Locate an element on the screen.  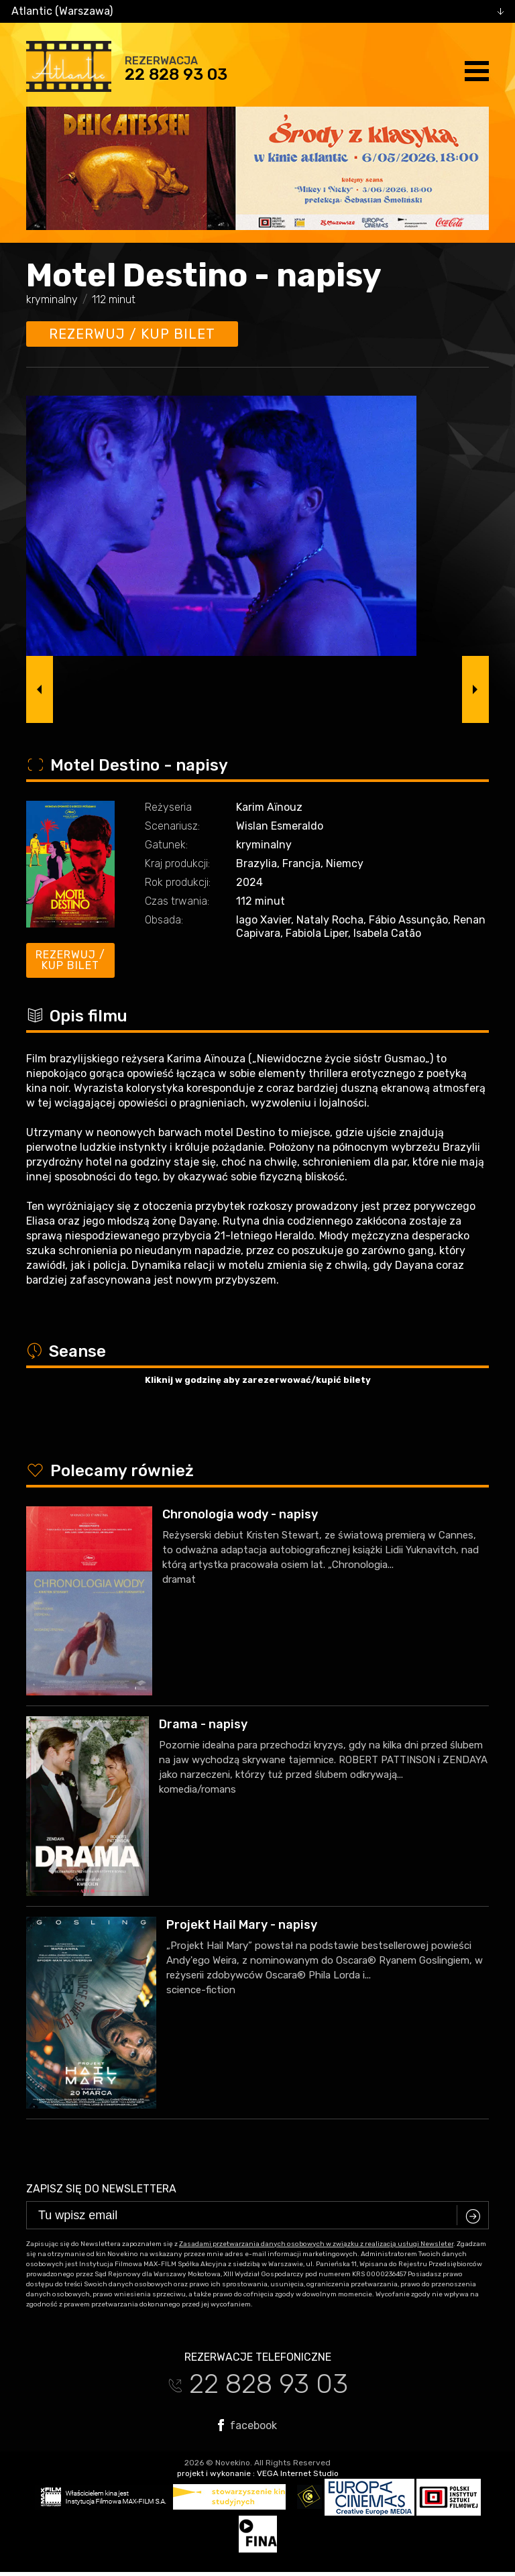
Projekt Hail Mary - napisy is located at coordinates (241, 1924).